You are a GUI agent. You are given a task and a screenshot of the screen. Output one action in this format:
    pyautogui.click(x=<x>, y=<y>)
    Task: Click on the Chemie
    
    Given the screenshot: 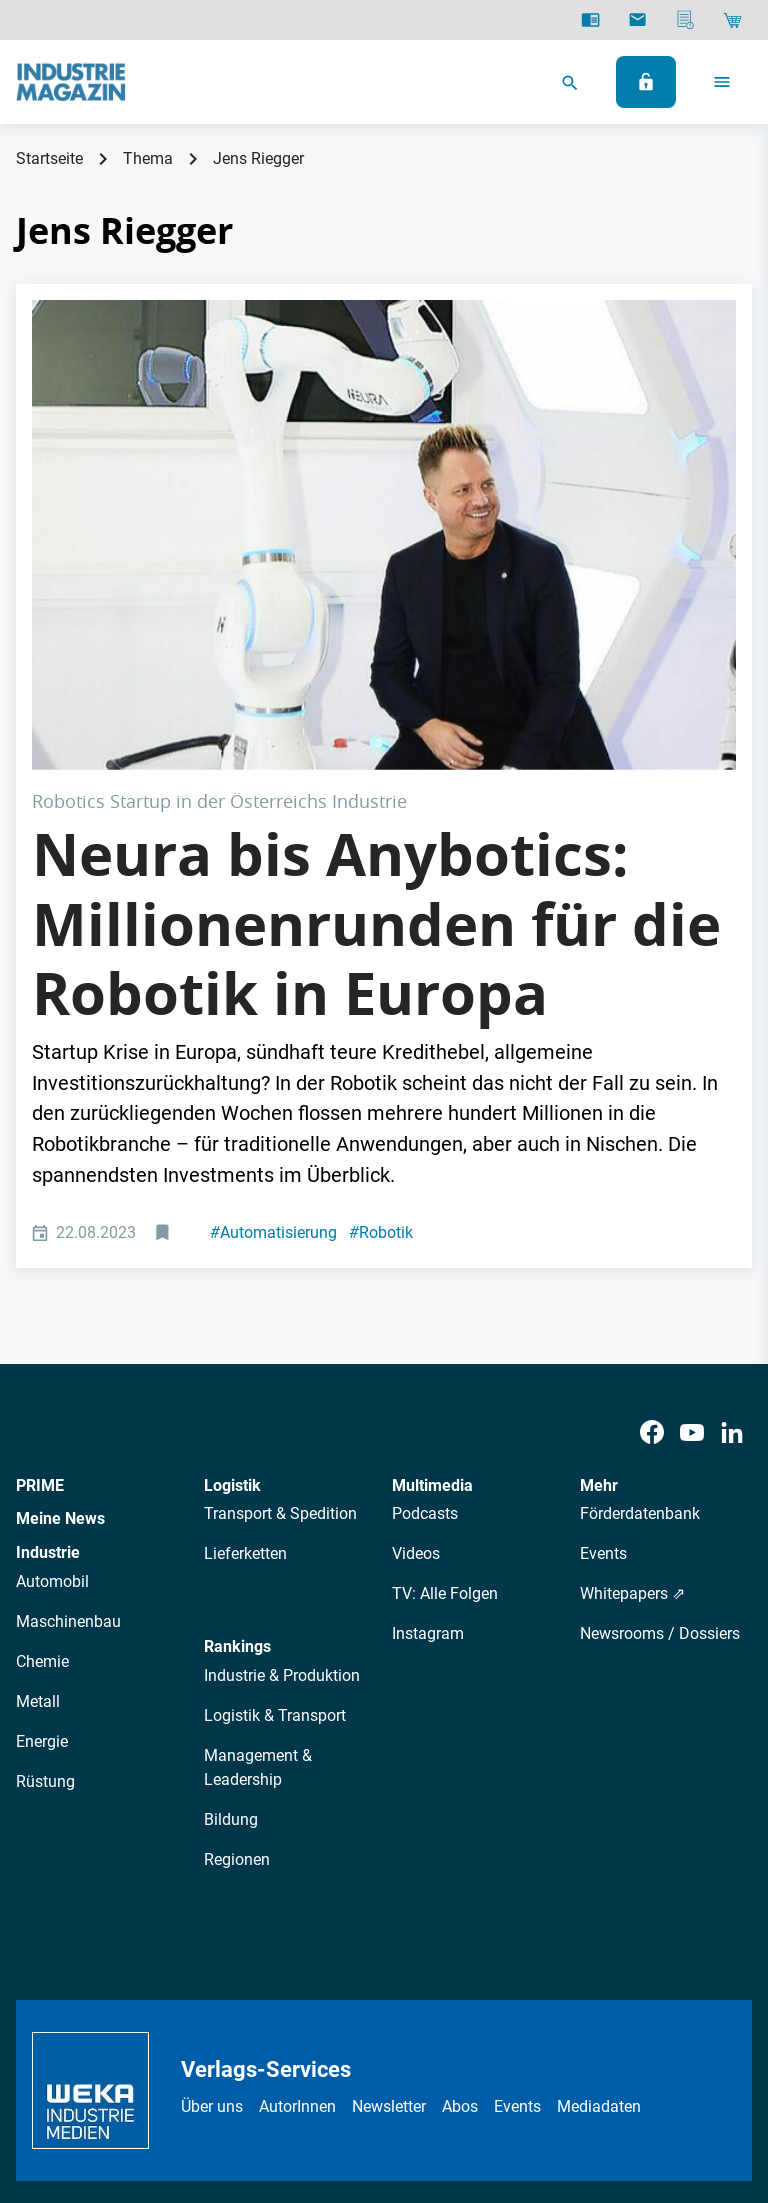 What is the action you would take?
    pyautogui.click(x=42, y=1426)
    